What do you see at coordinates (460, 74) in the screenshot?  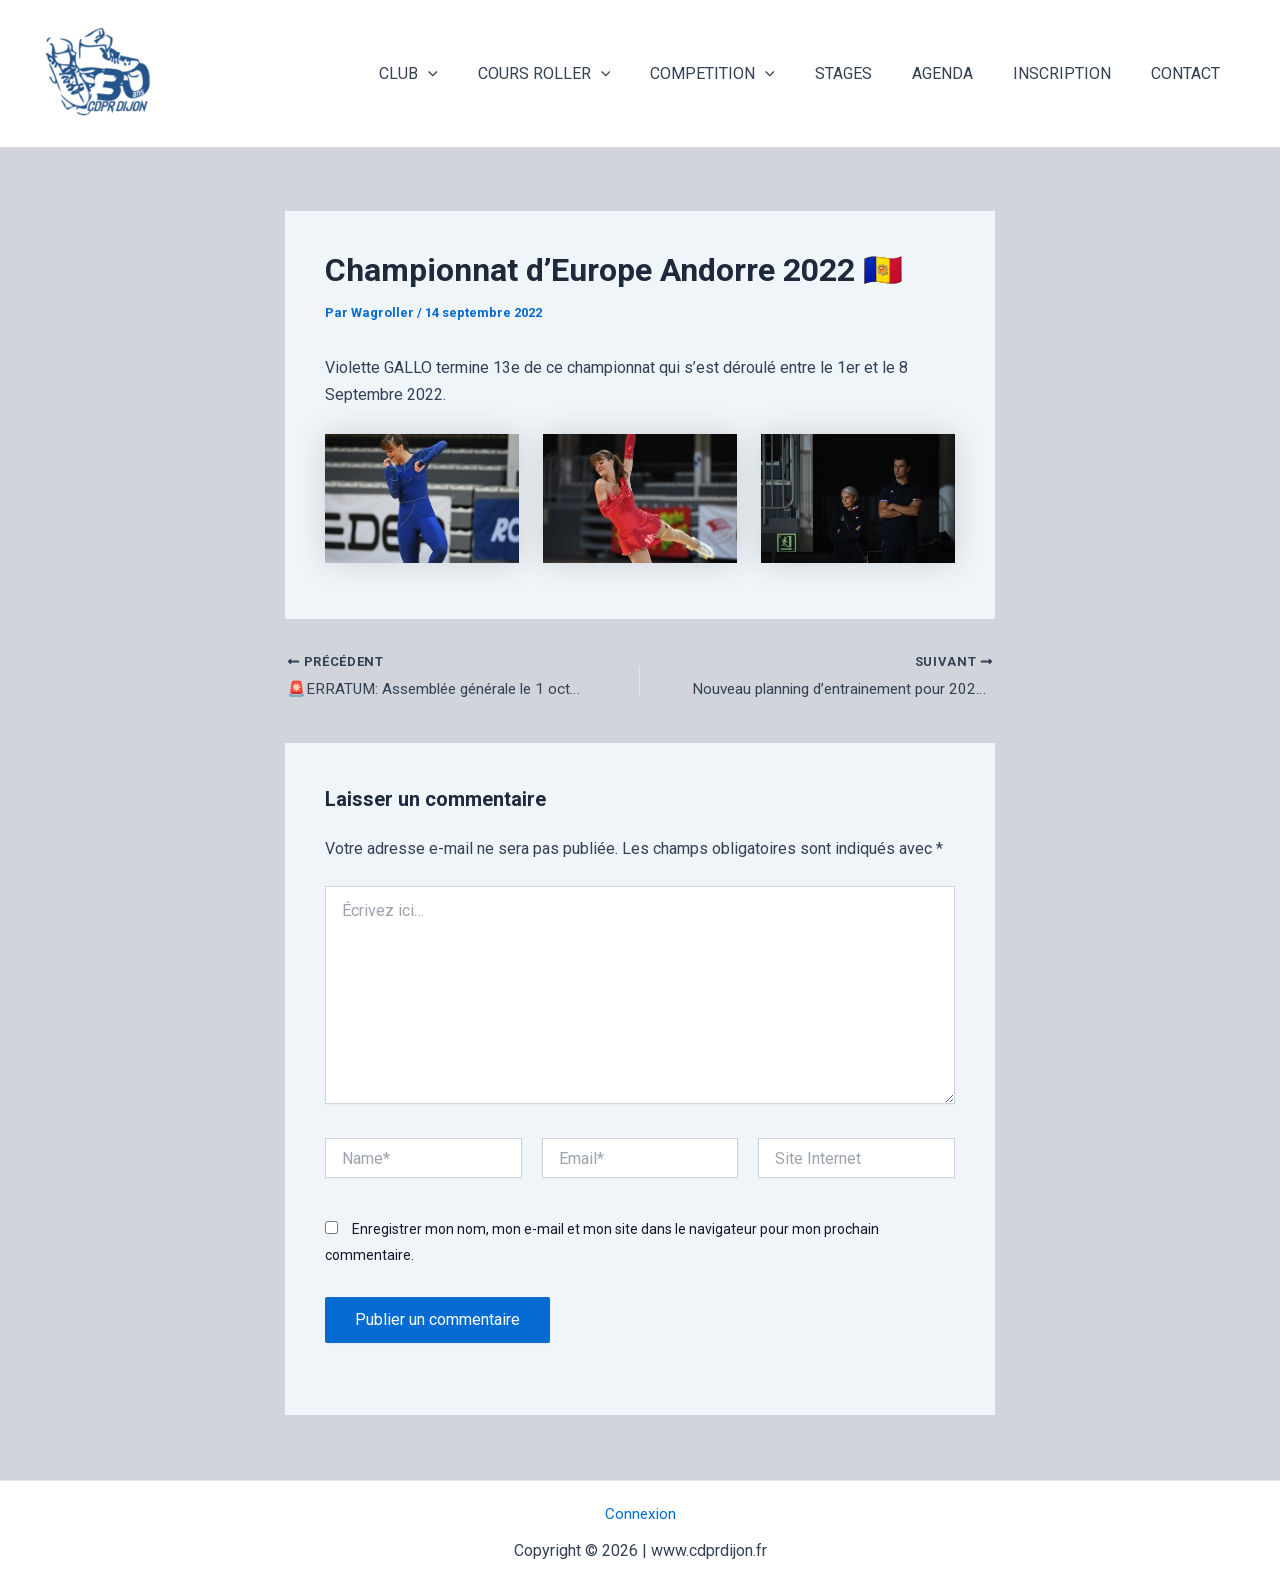 I see `CLUB` at bounding box center [460, 74].